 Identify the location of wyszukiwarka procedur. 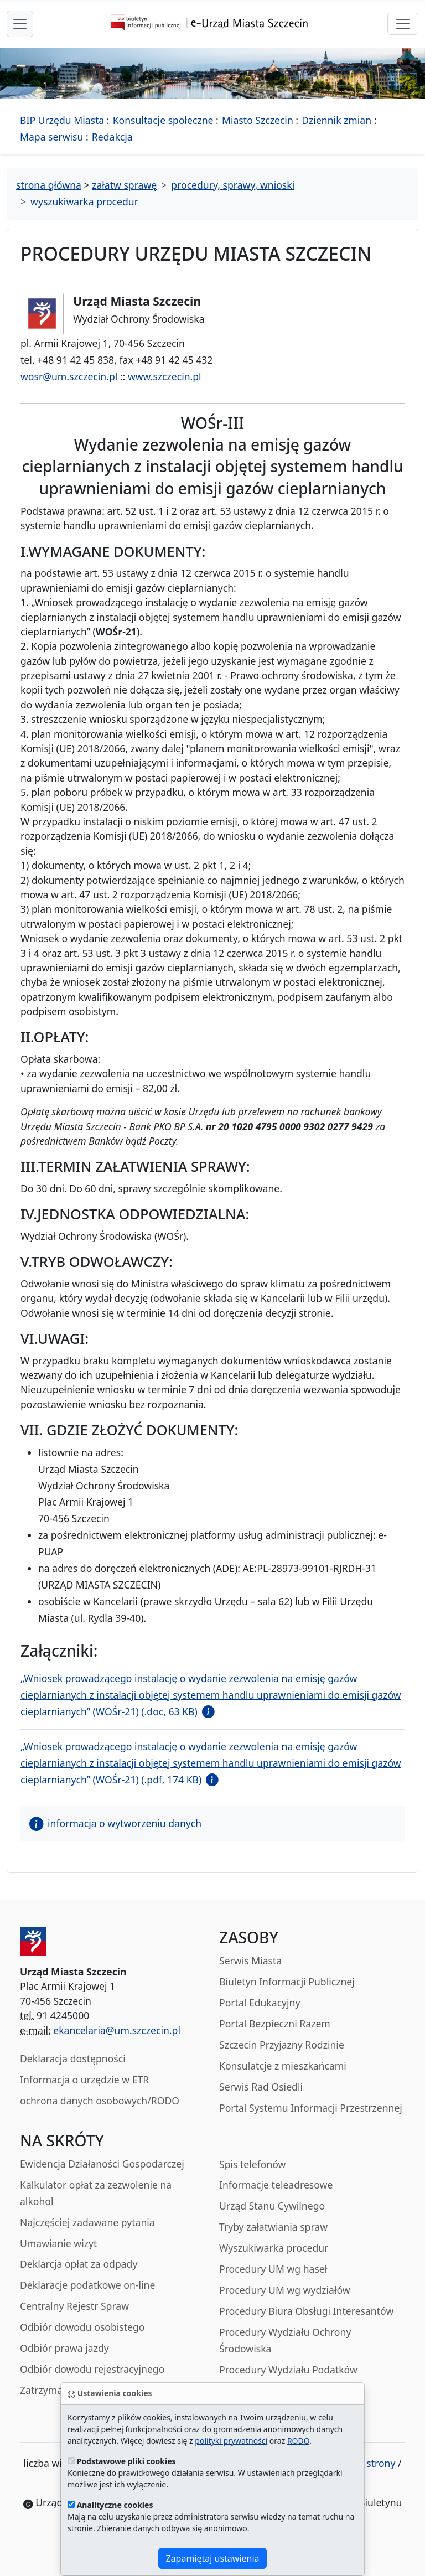
(84, 201).